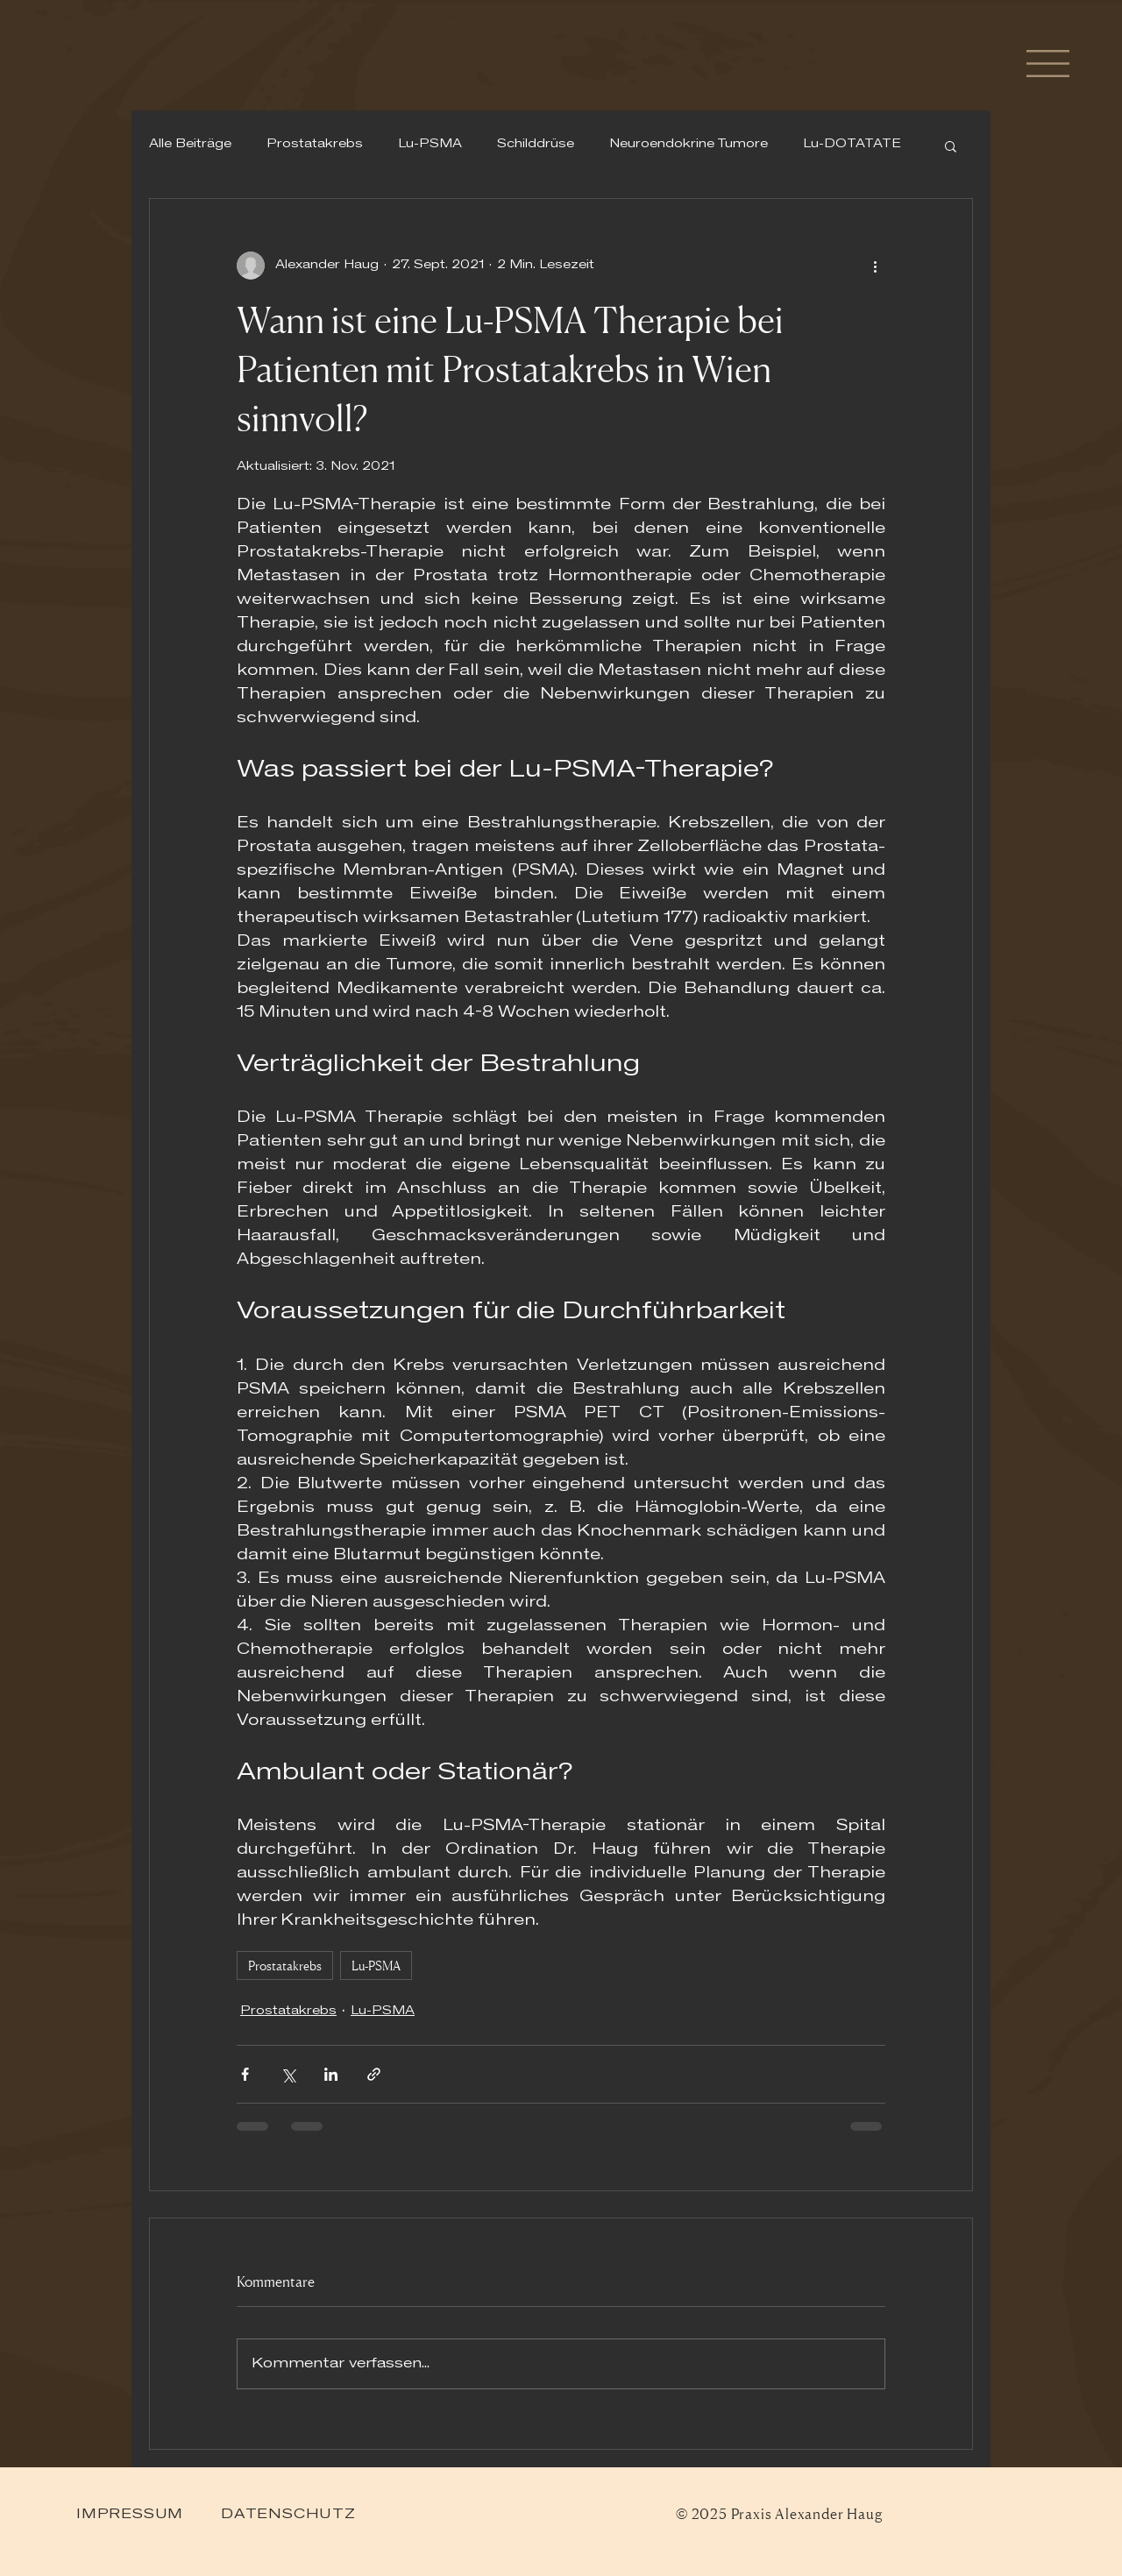 Image resolution: width=1122 pixels, height=2576 pixels. What do you see at coordinates (374, 2074) in the screenshot?
I see `[Als Link teilen]` at bounding box center [374, 2074].